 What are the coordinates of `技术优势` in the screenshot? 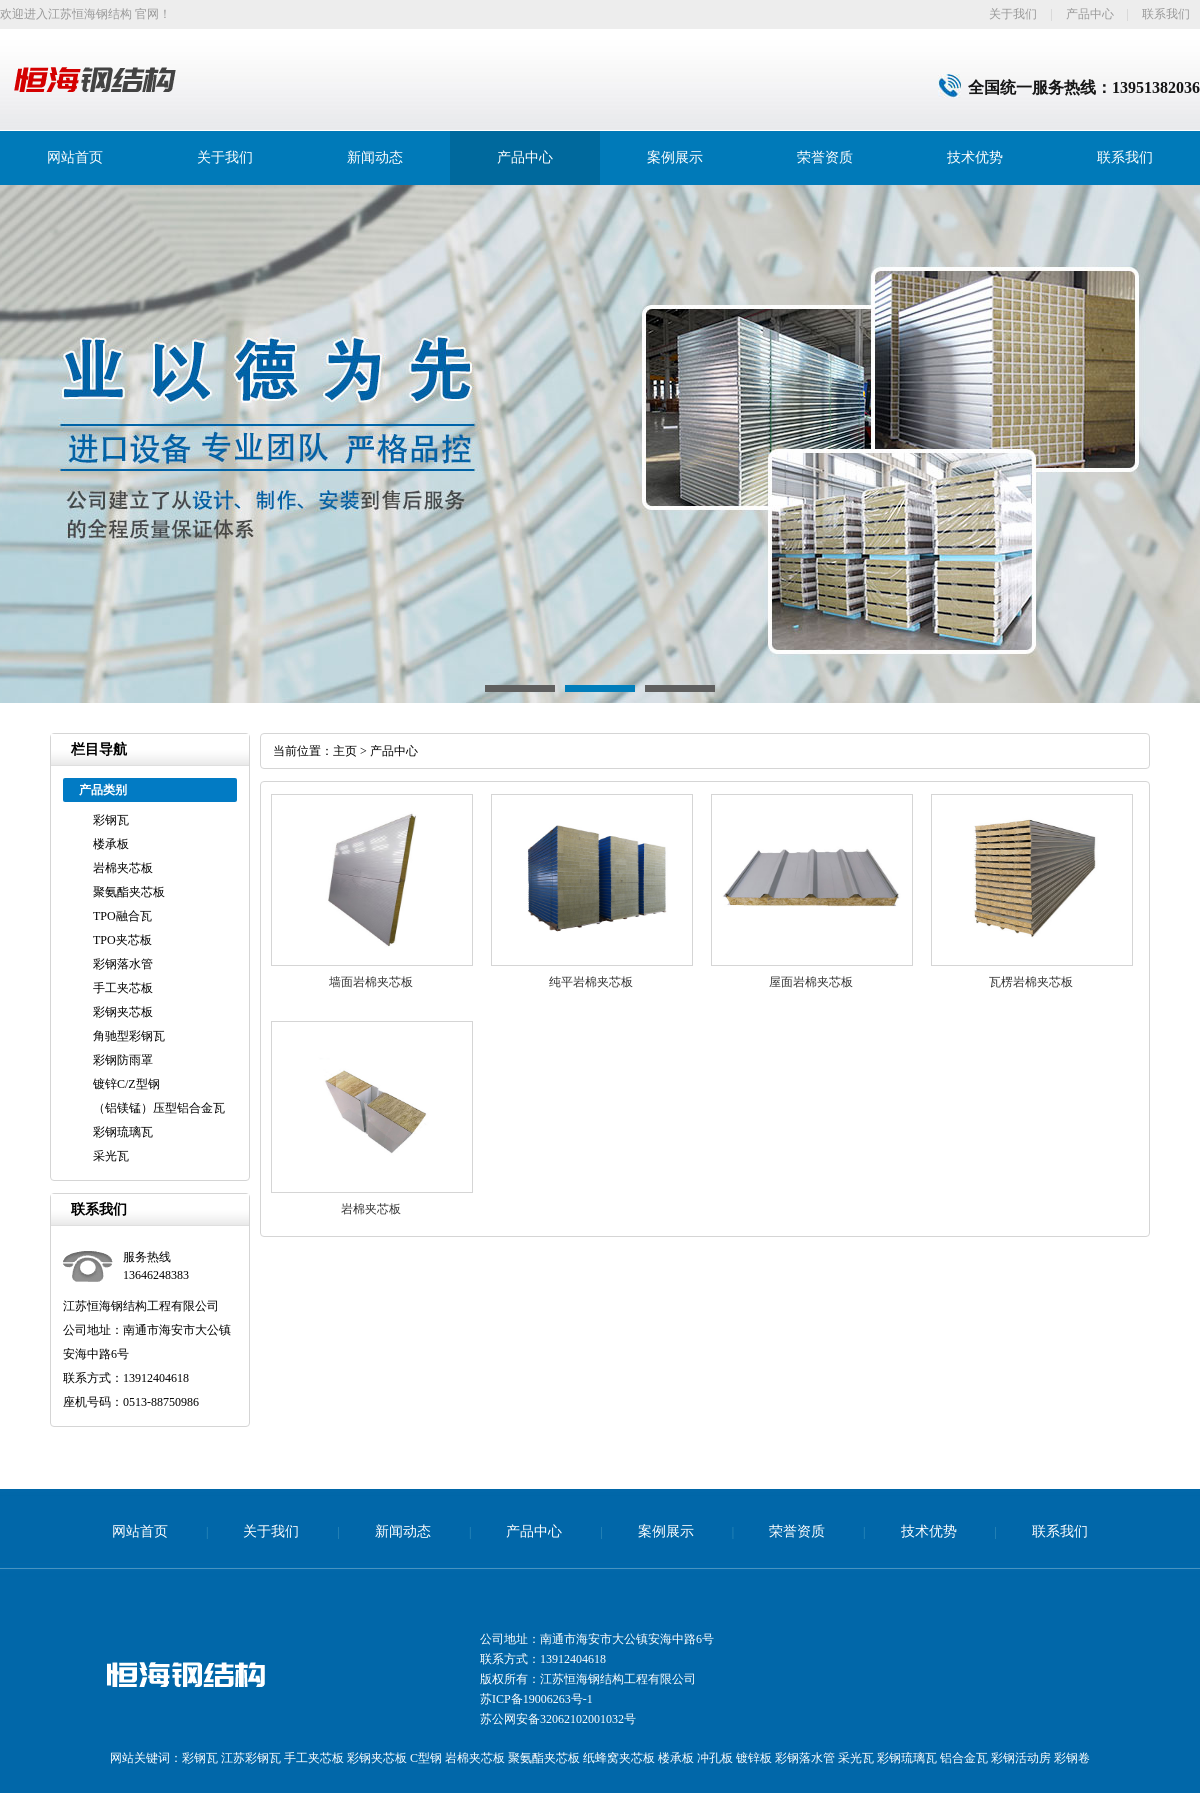 It's located at (975, 157).